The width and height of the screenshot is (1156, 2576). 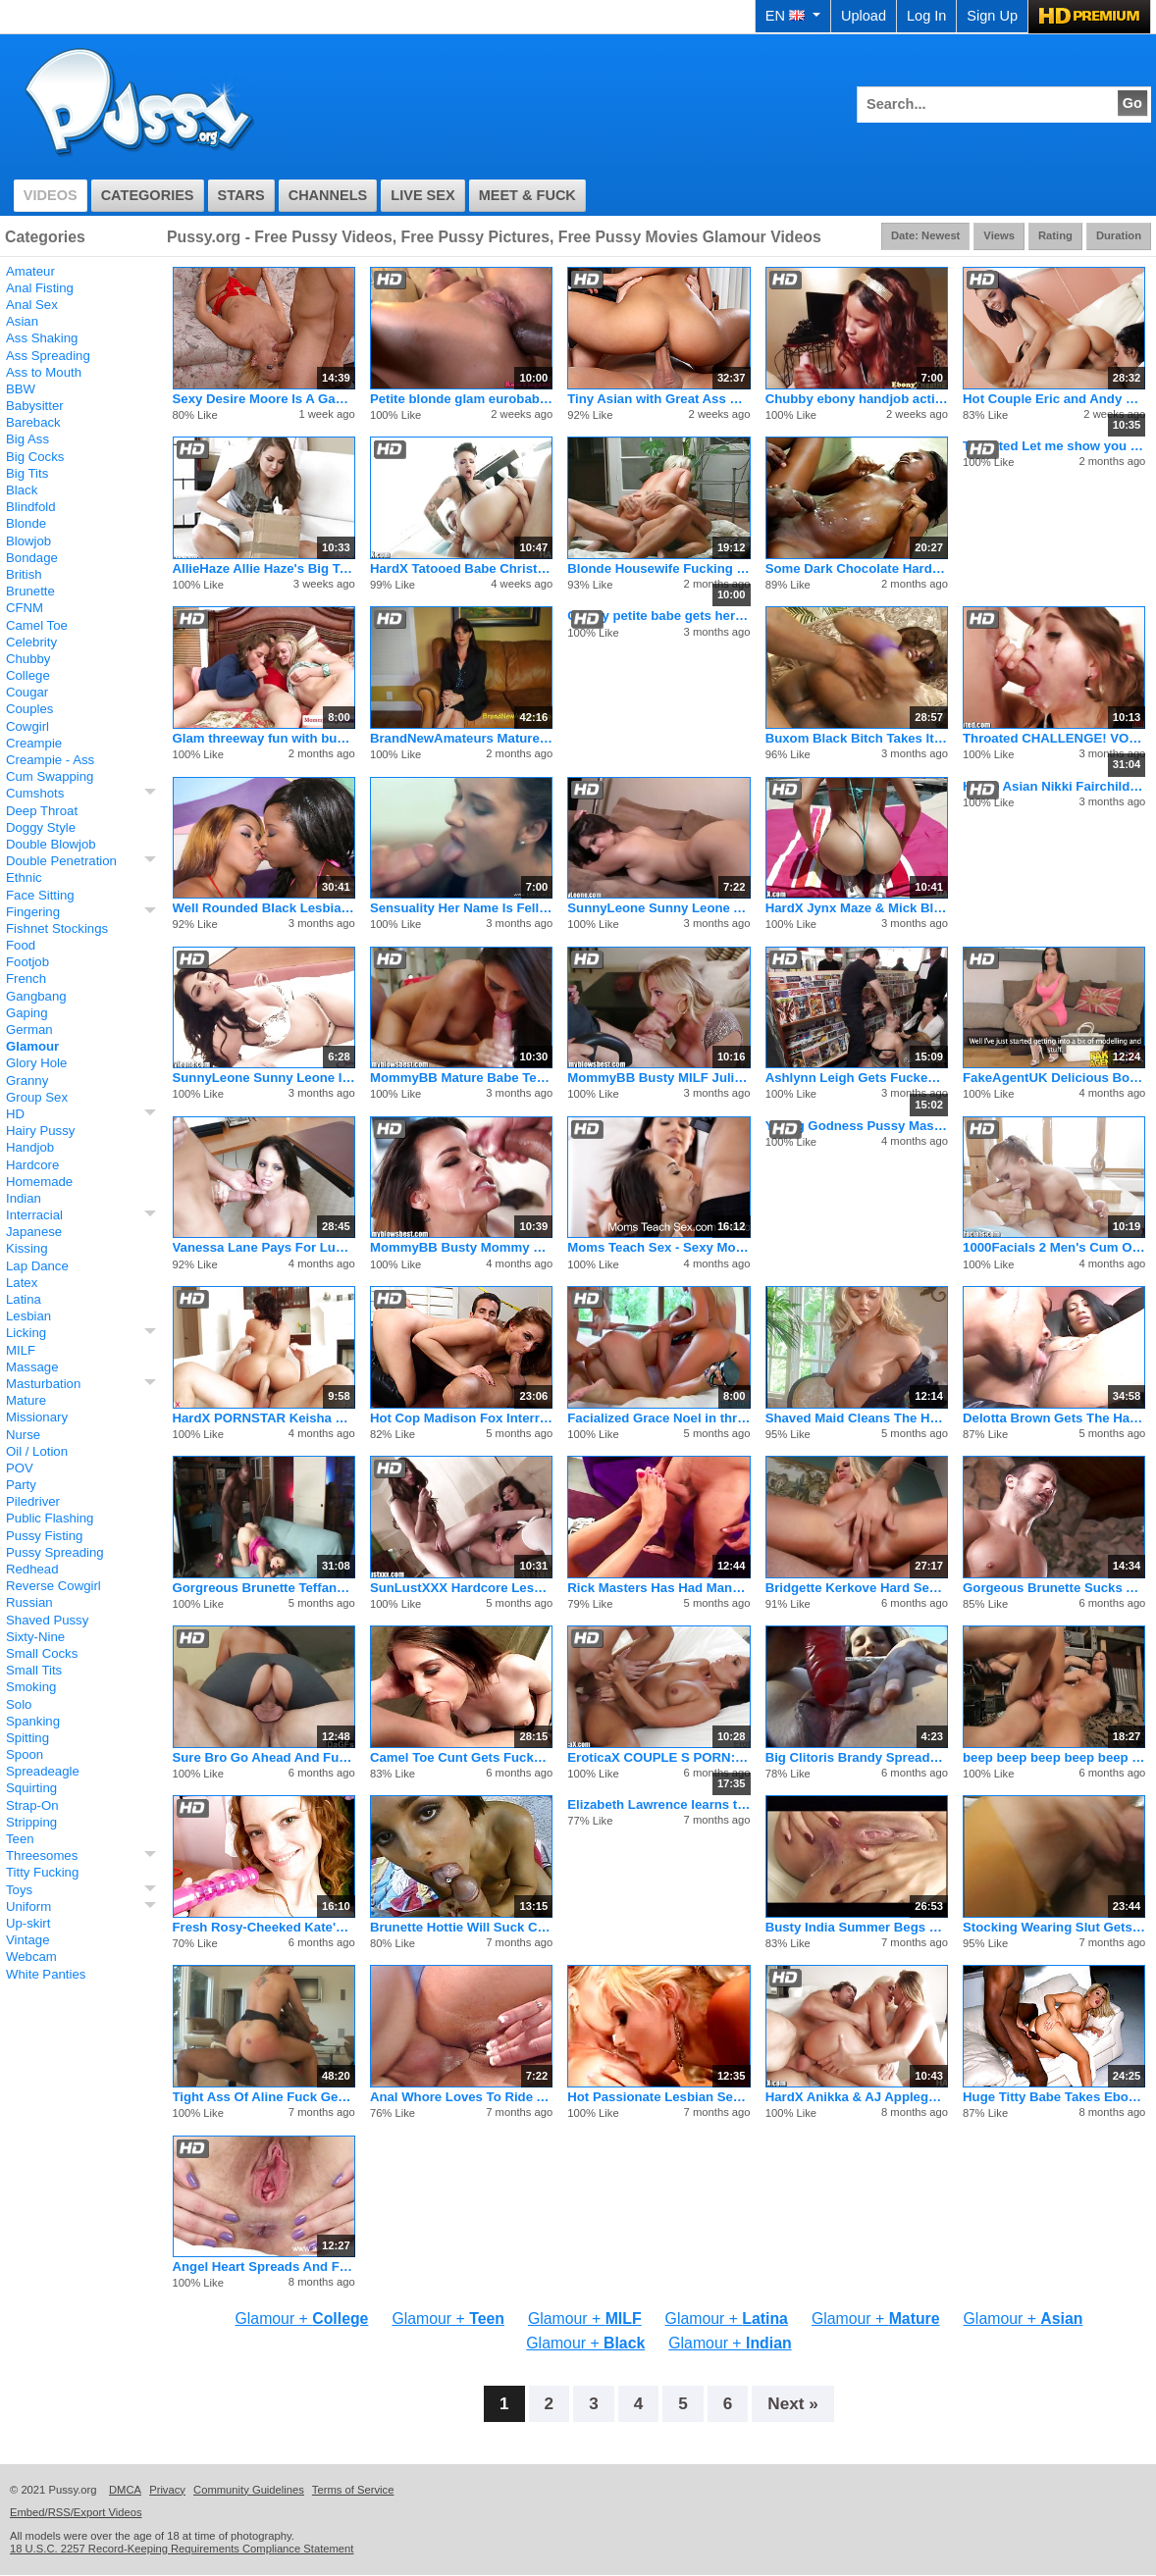 I want to click on Shaved Pussy, so click(x=47, y=1620).